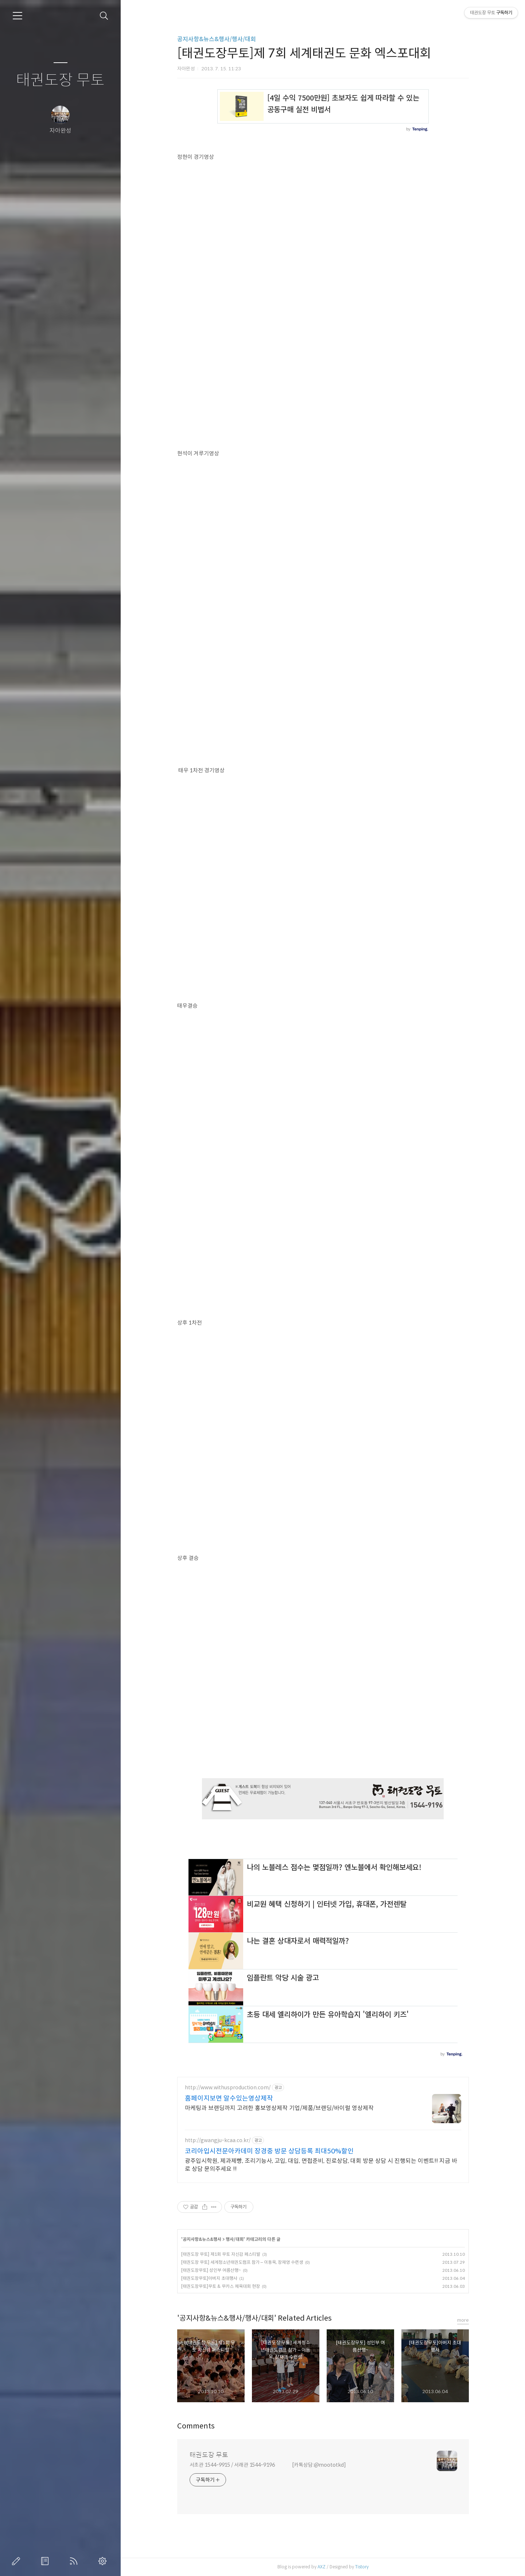  Describe the element at coordinates (229, 2098) in the screenshot. I see `홈페이지보면 알수있는영상제작` at that location.